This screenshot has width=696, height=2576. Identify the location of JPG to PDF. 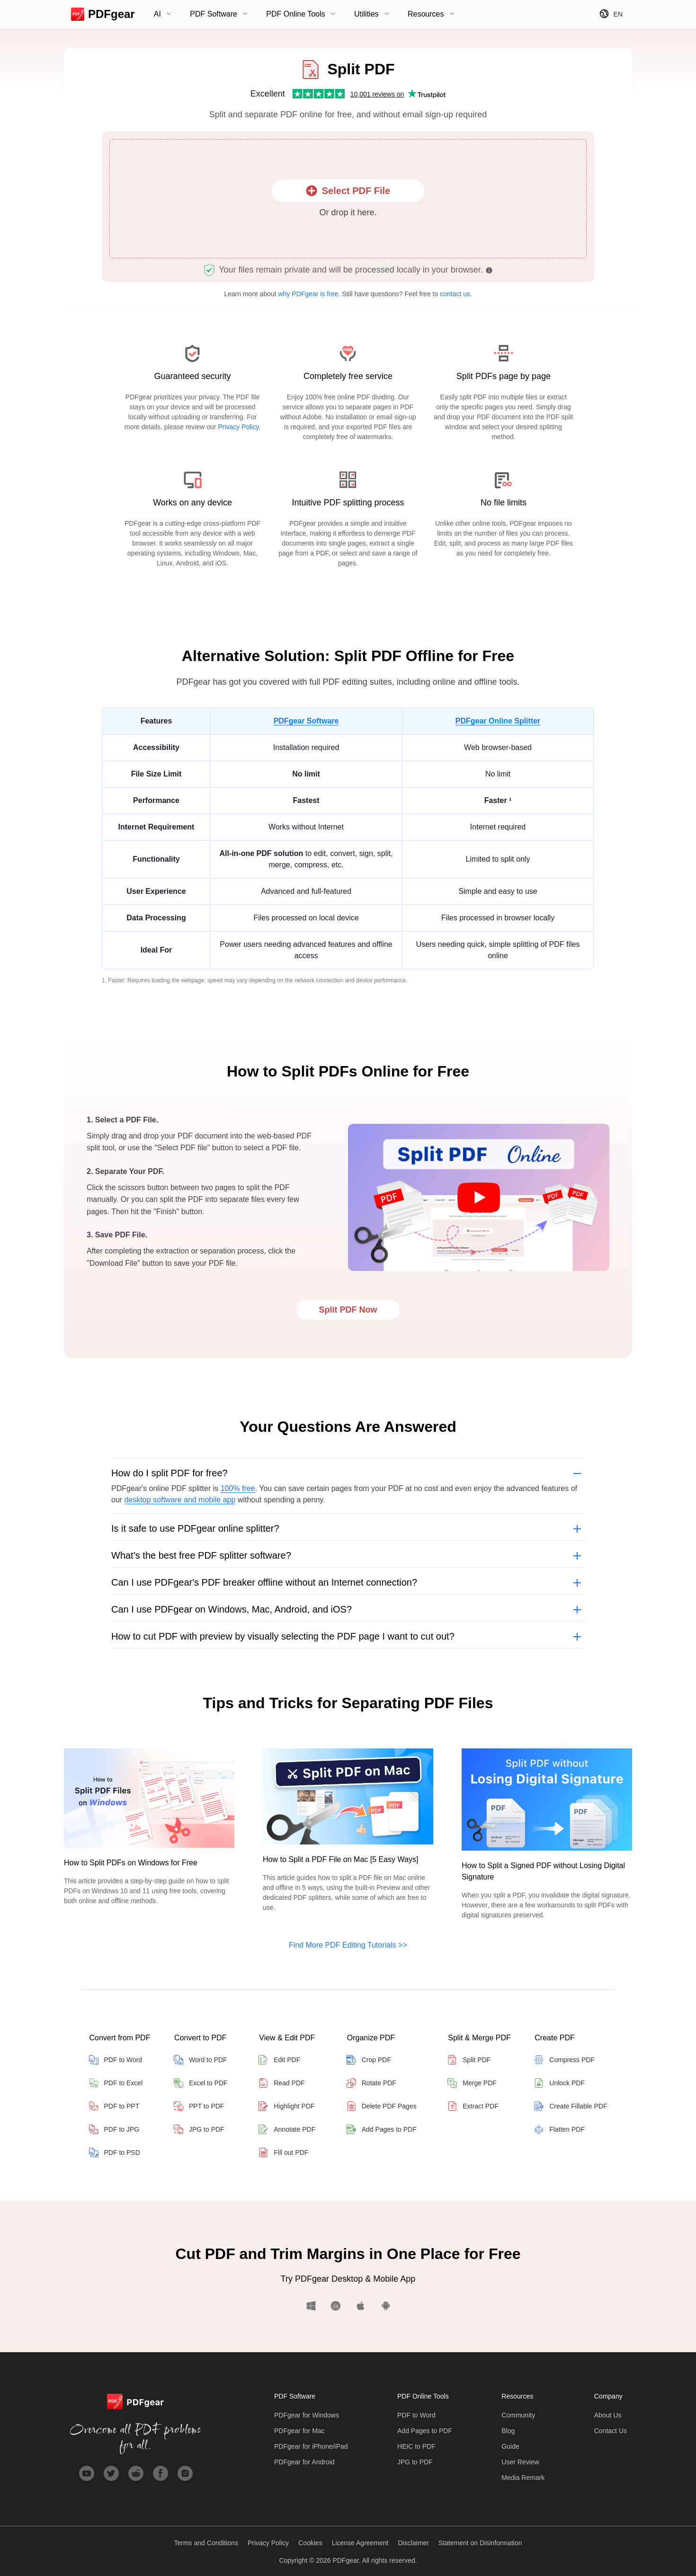
(199, 2129).